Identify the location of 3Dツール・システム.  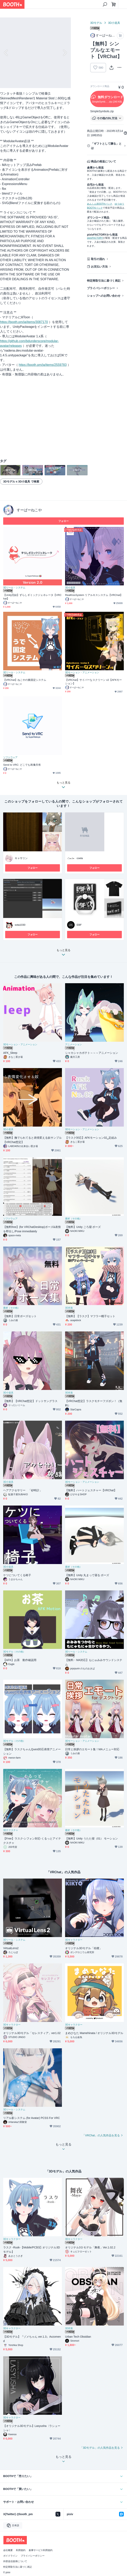
(14, 587).